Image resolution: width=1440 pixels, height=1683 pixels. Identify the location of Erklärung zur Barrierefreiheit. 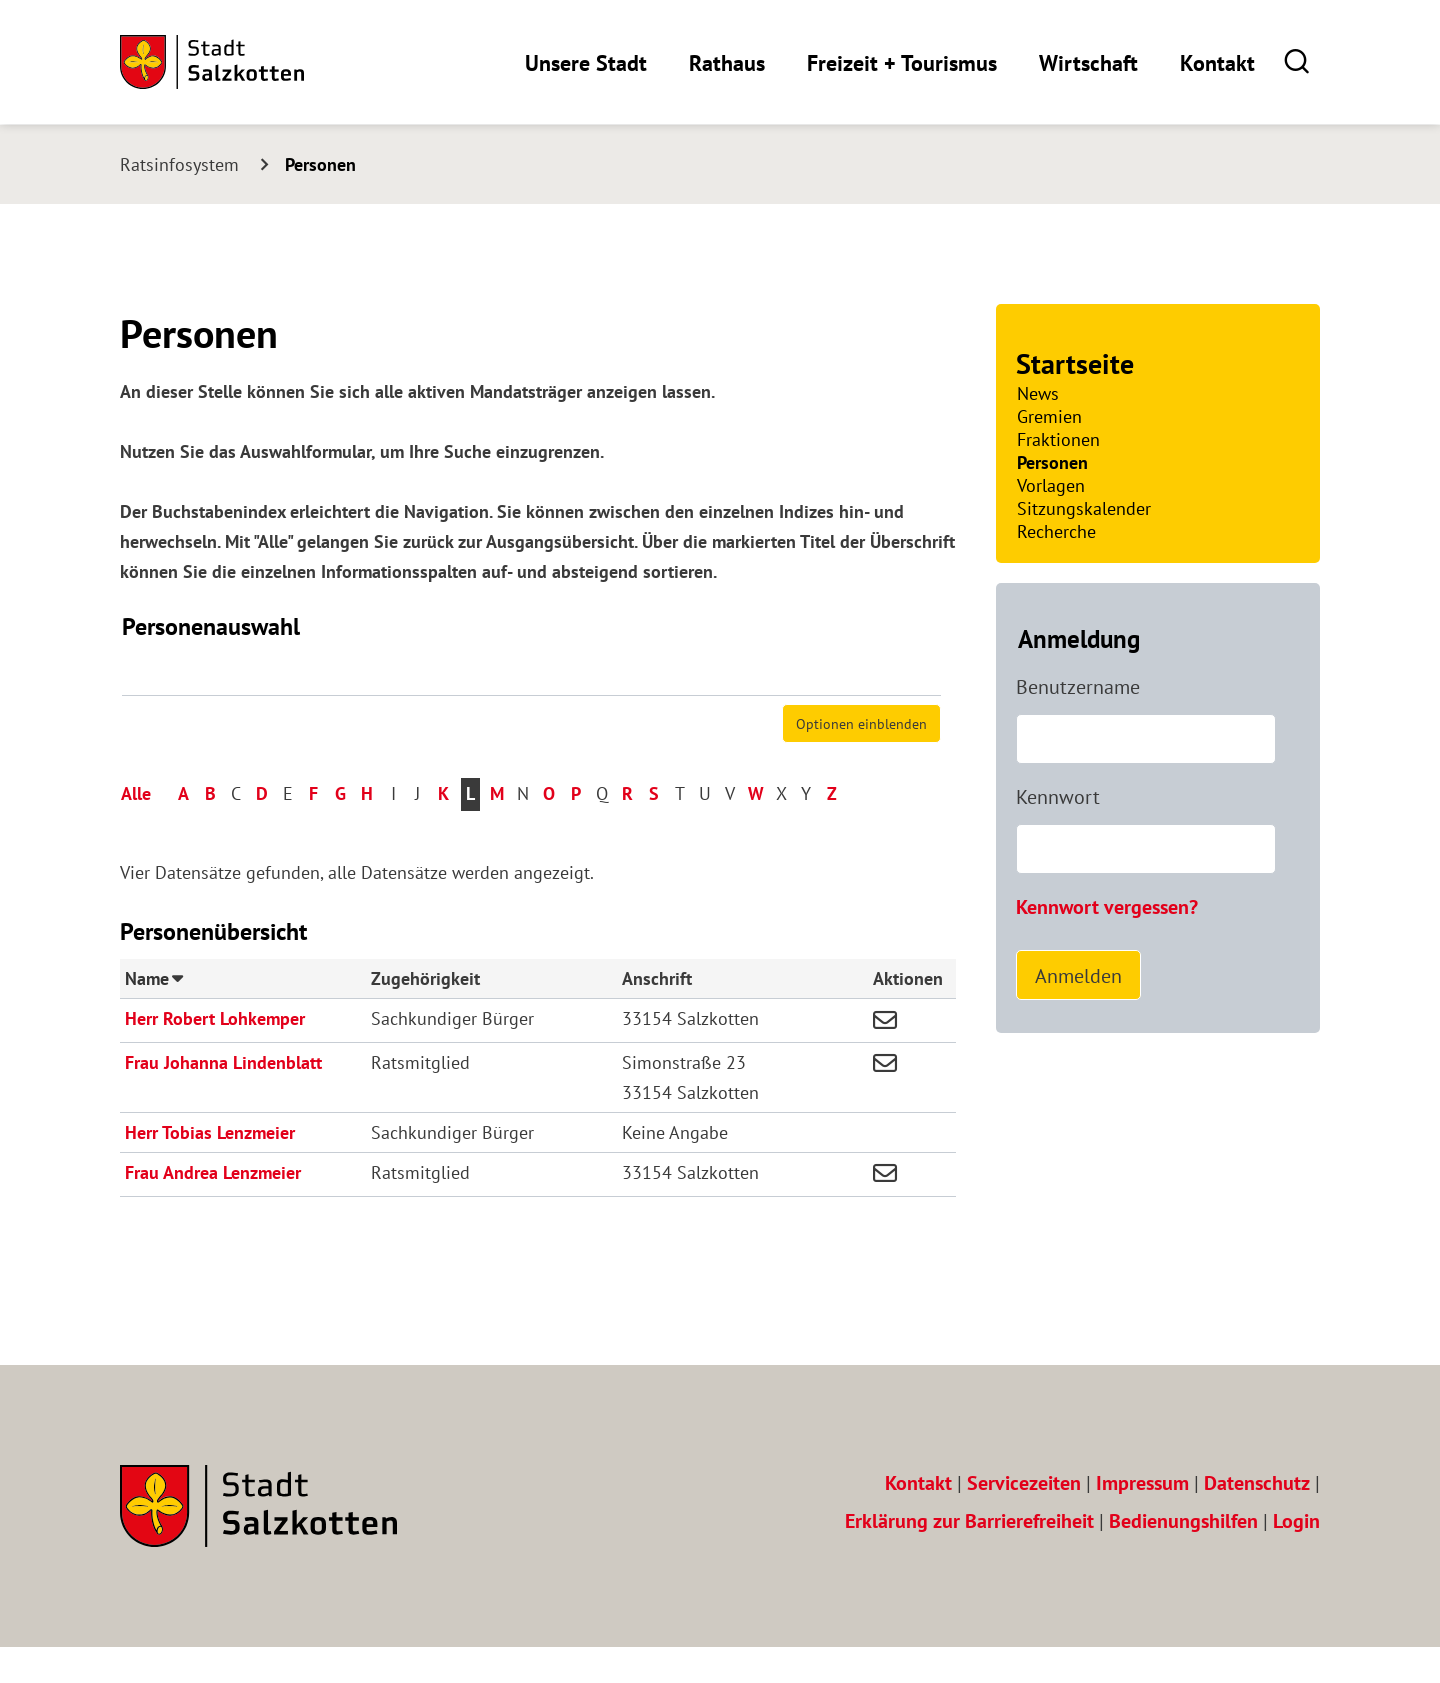
(969, 1556).